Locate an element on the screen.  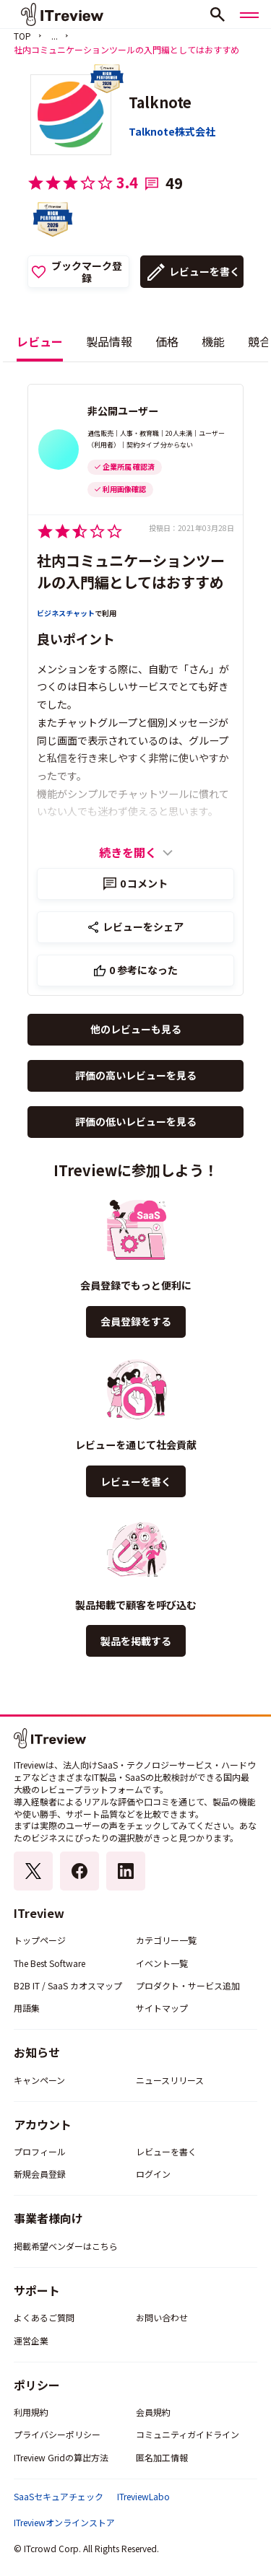
製品情報 is located at coordinates (109, 341).